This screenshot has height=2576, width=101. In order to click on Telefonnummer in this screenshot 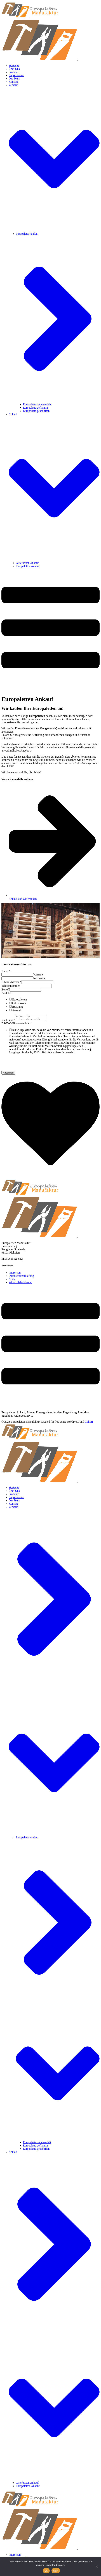, I will do `click(10, 985)`.